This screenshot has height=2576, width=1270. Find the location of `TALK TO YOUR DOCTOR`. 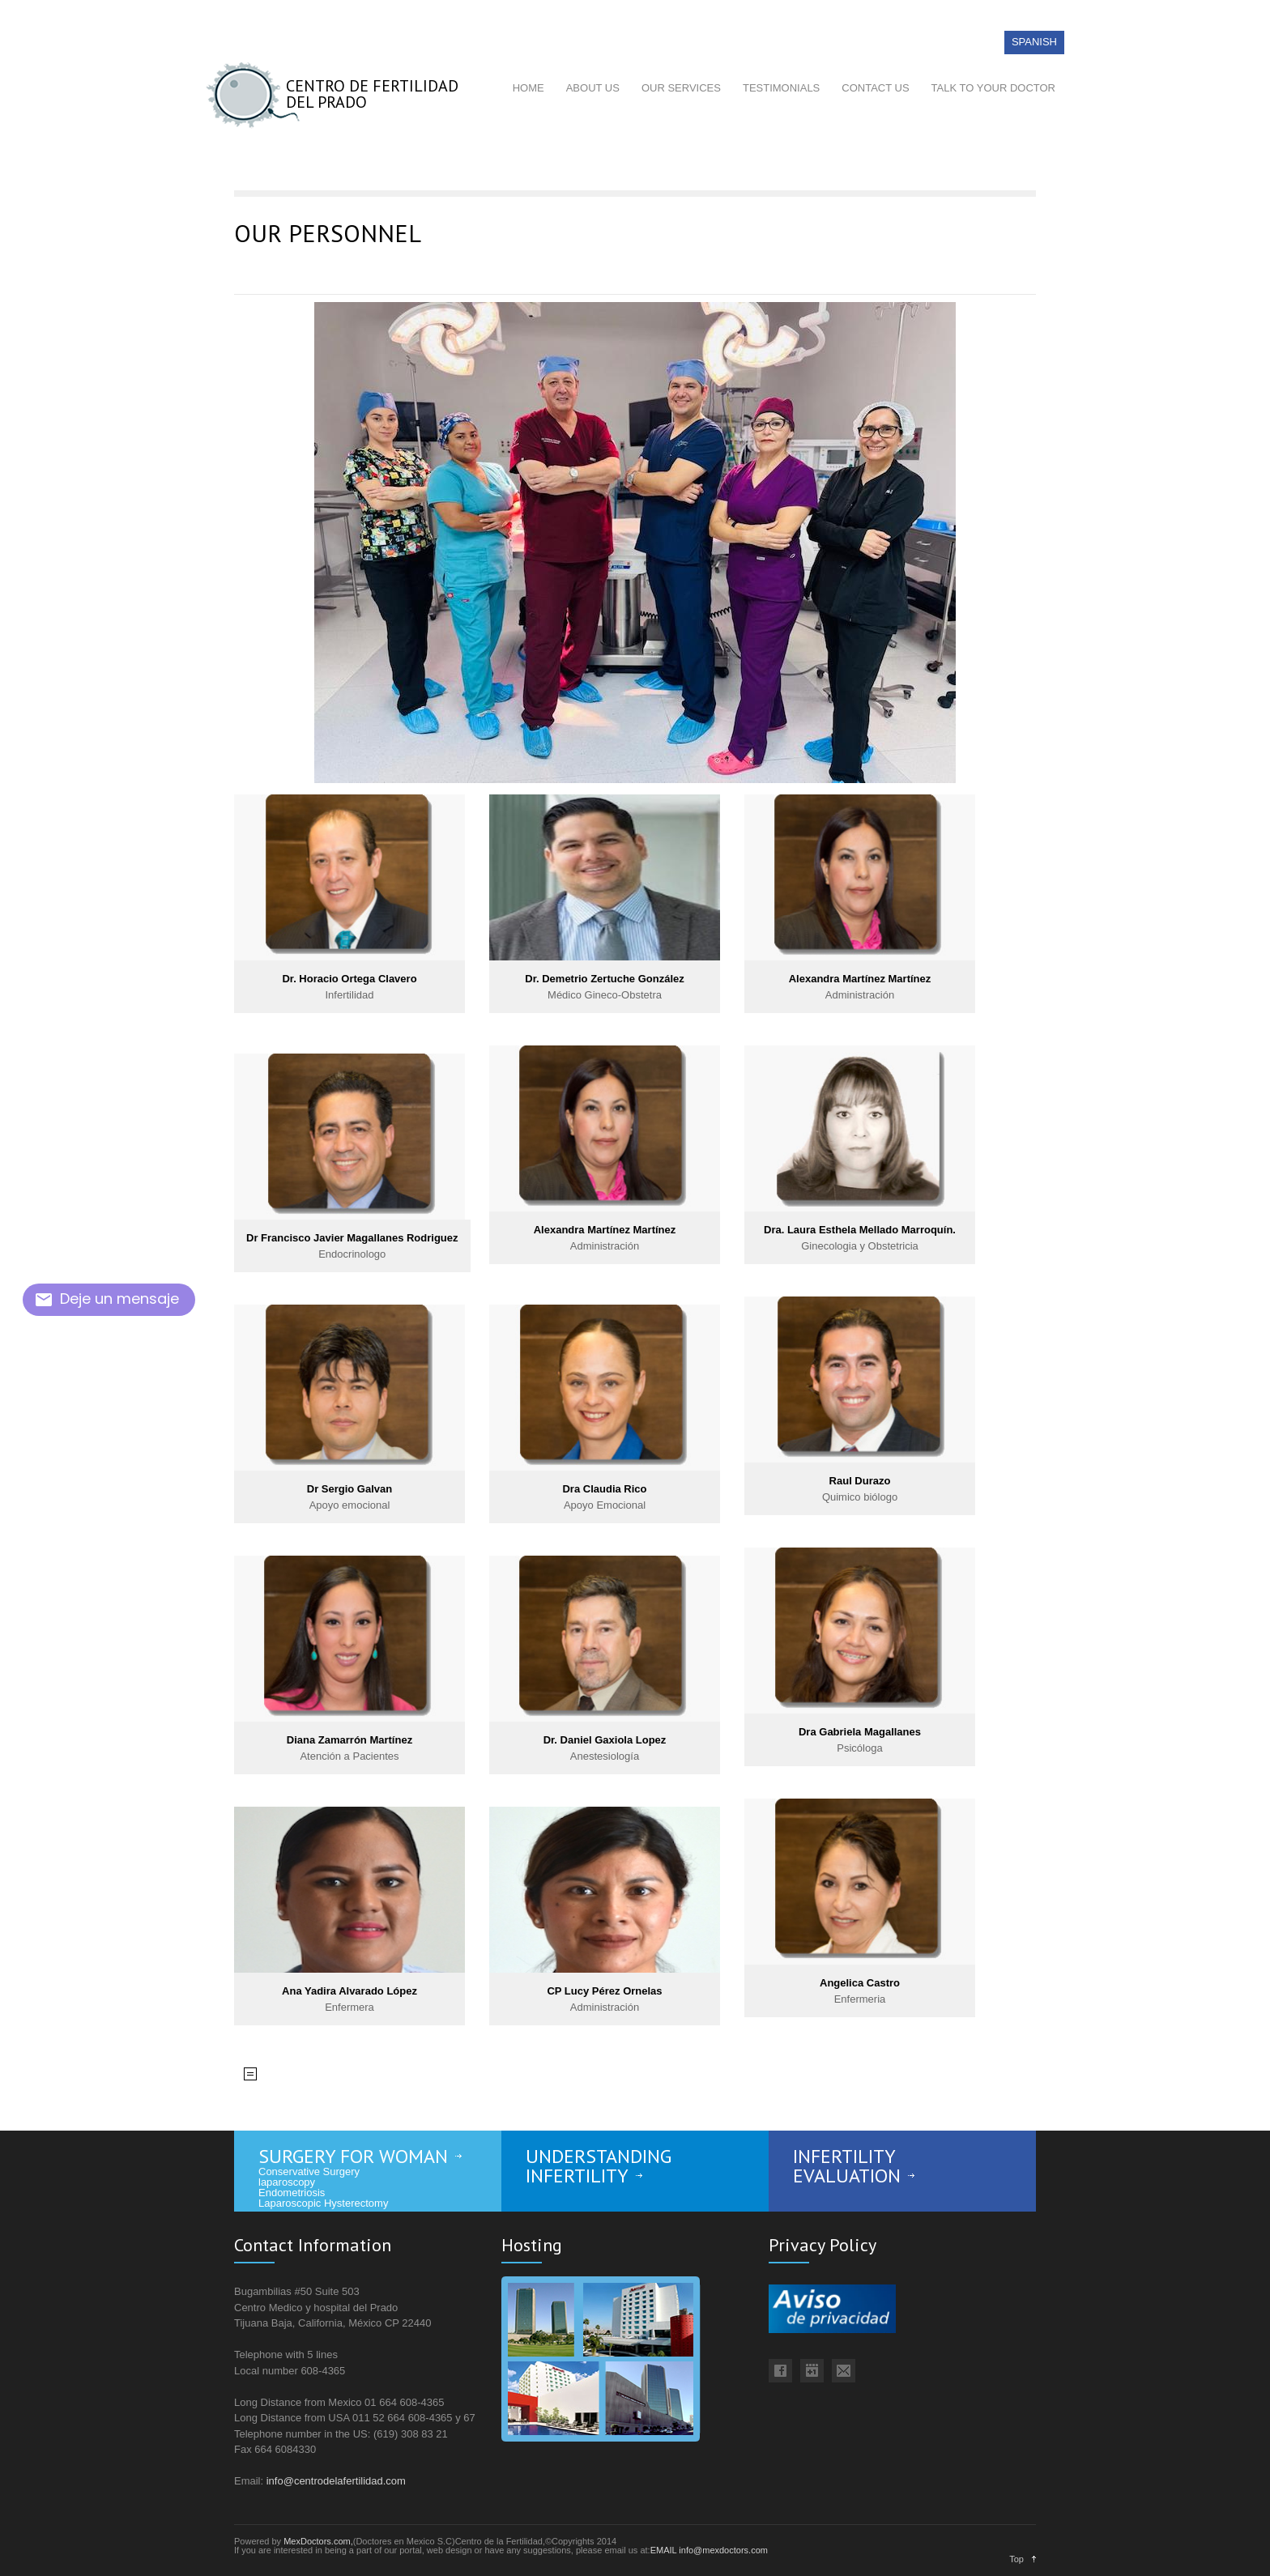

TALK TO YOUR DOCTOR is located at coordinates (993, 88).